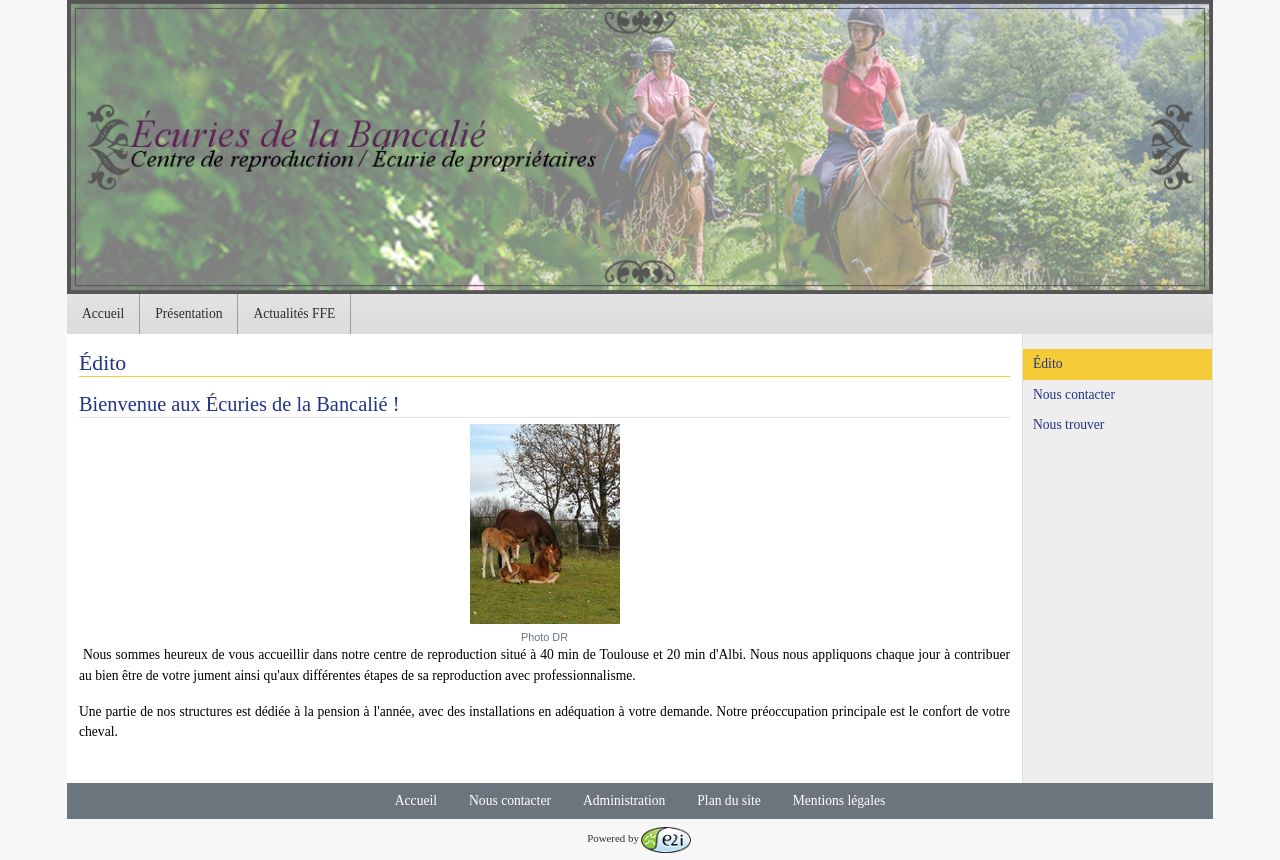 Image resolution: width=1280 pixels, height=860 pixels. Describe the element at coordinates (1074, 394) in the screenshot. I see `Nous contacter` at that location.